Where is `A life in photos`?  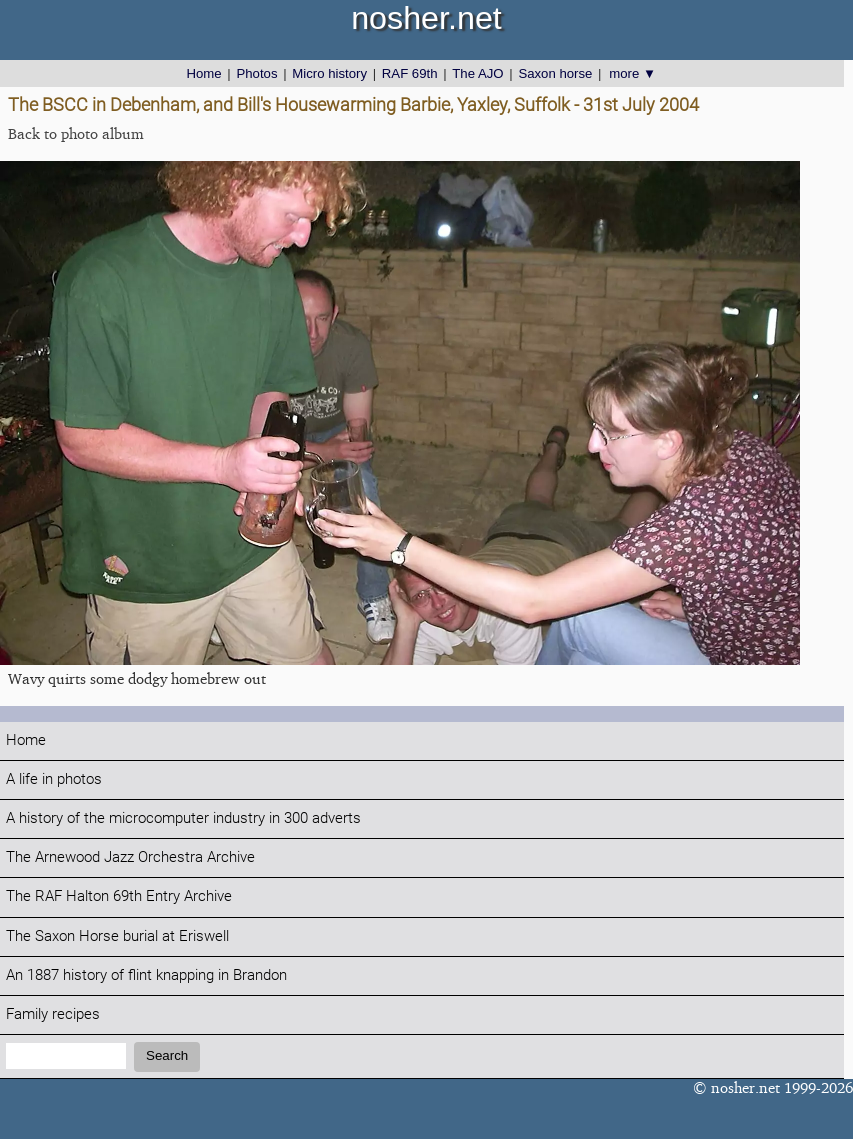 A life in photos is located at coordinates (54, 779).